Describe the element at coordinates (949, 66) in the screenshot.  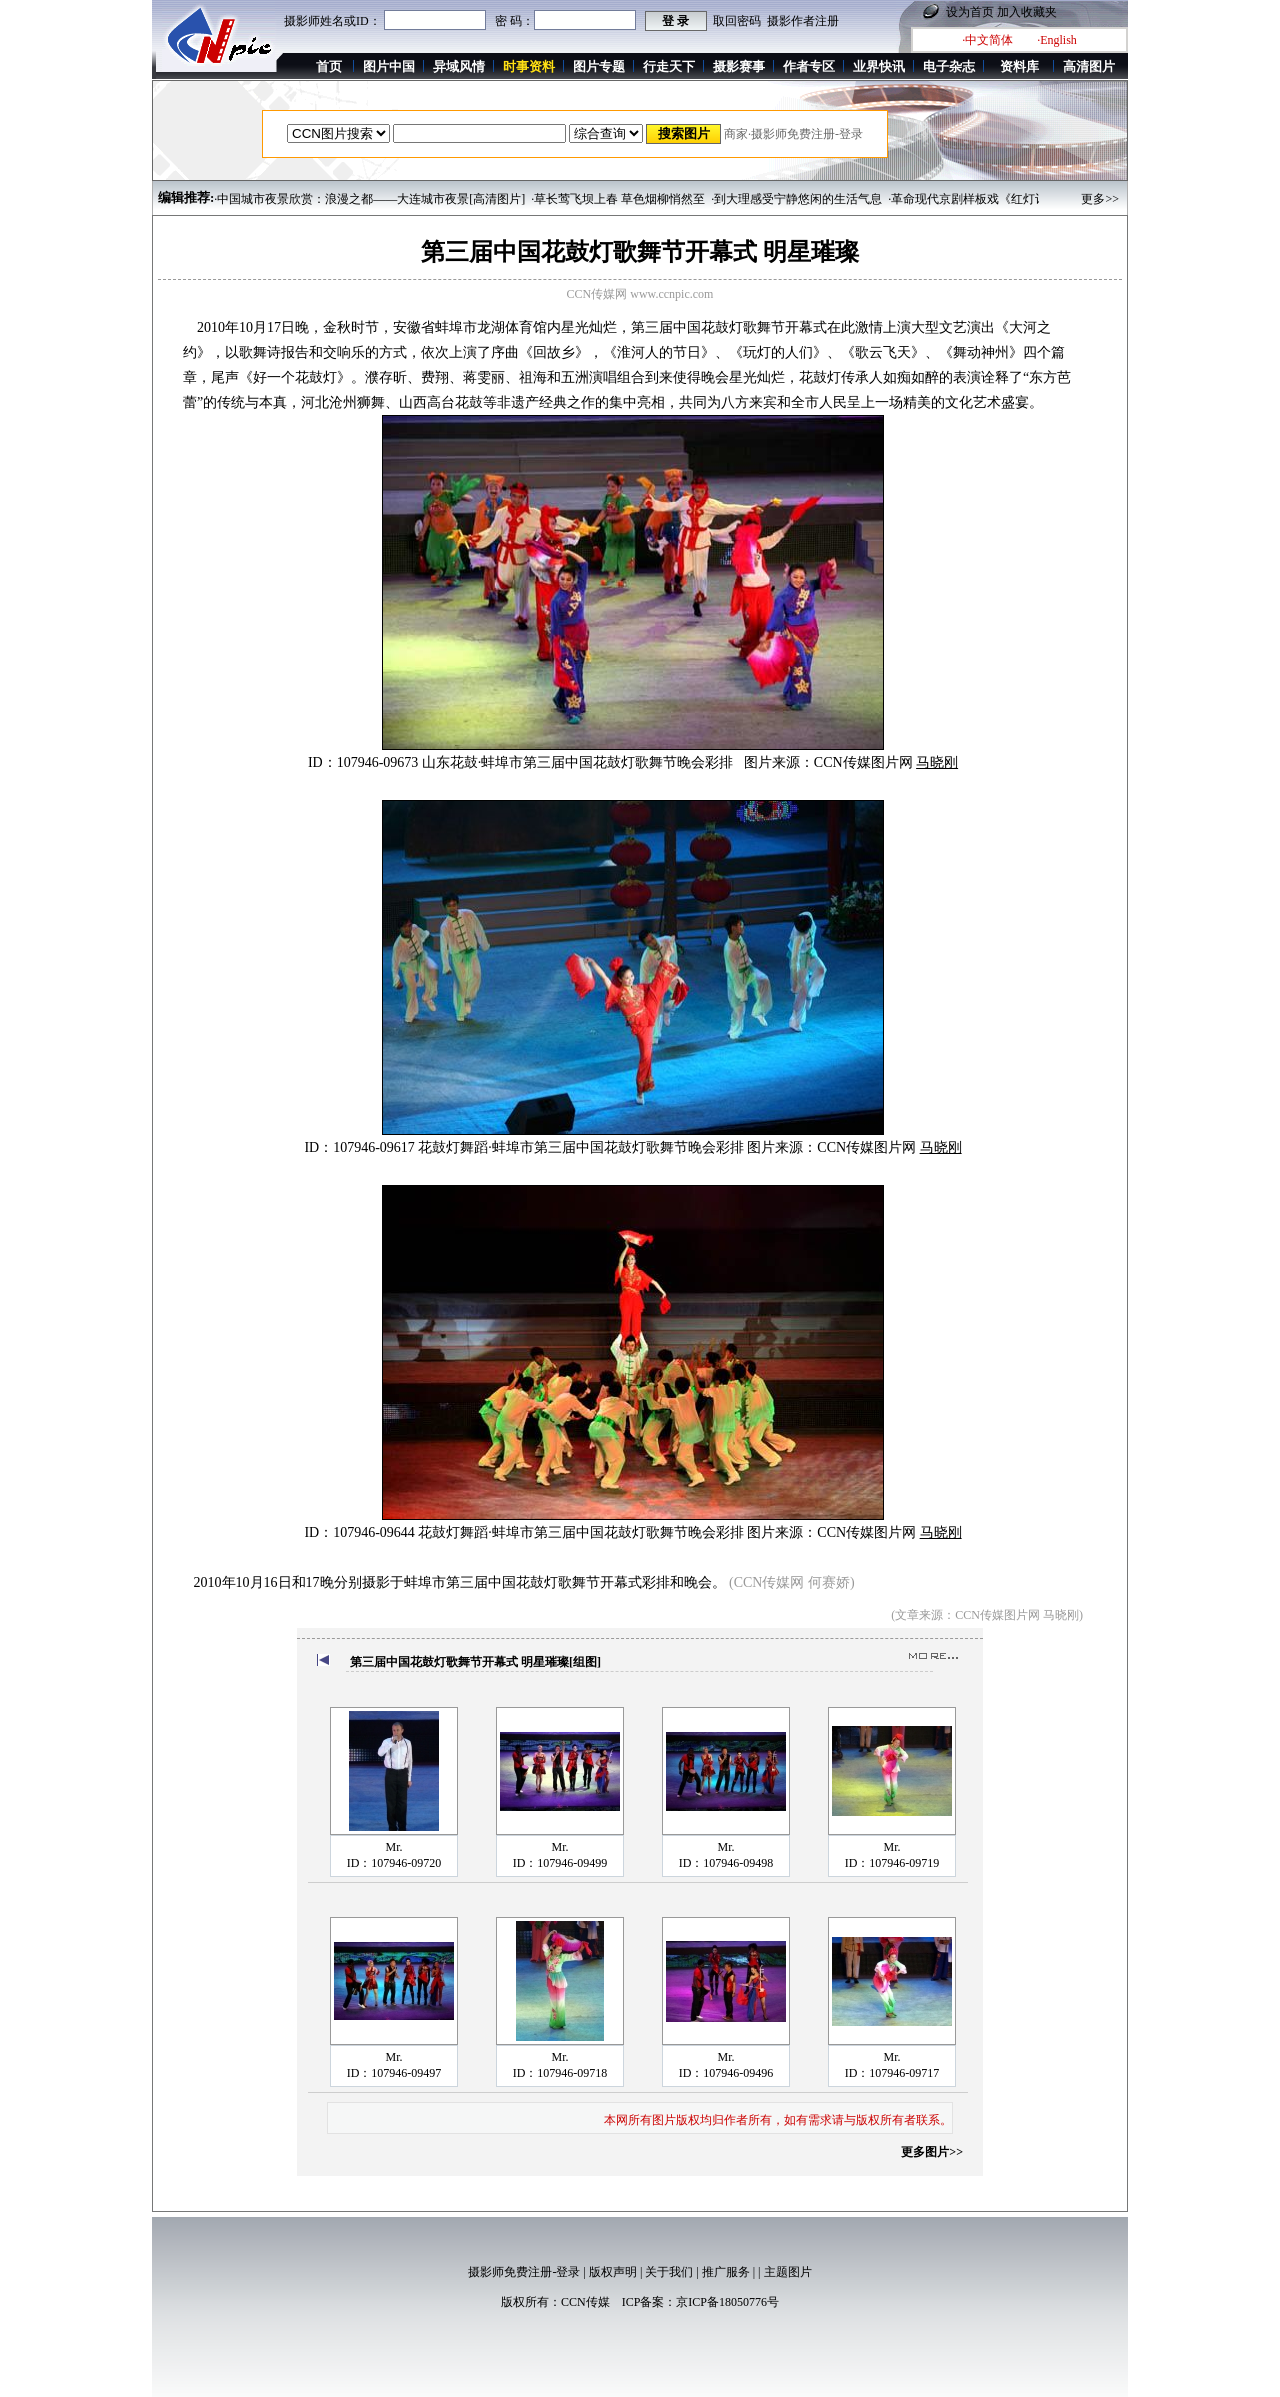
I see `电子杂志` at that location.